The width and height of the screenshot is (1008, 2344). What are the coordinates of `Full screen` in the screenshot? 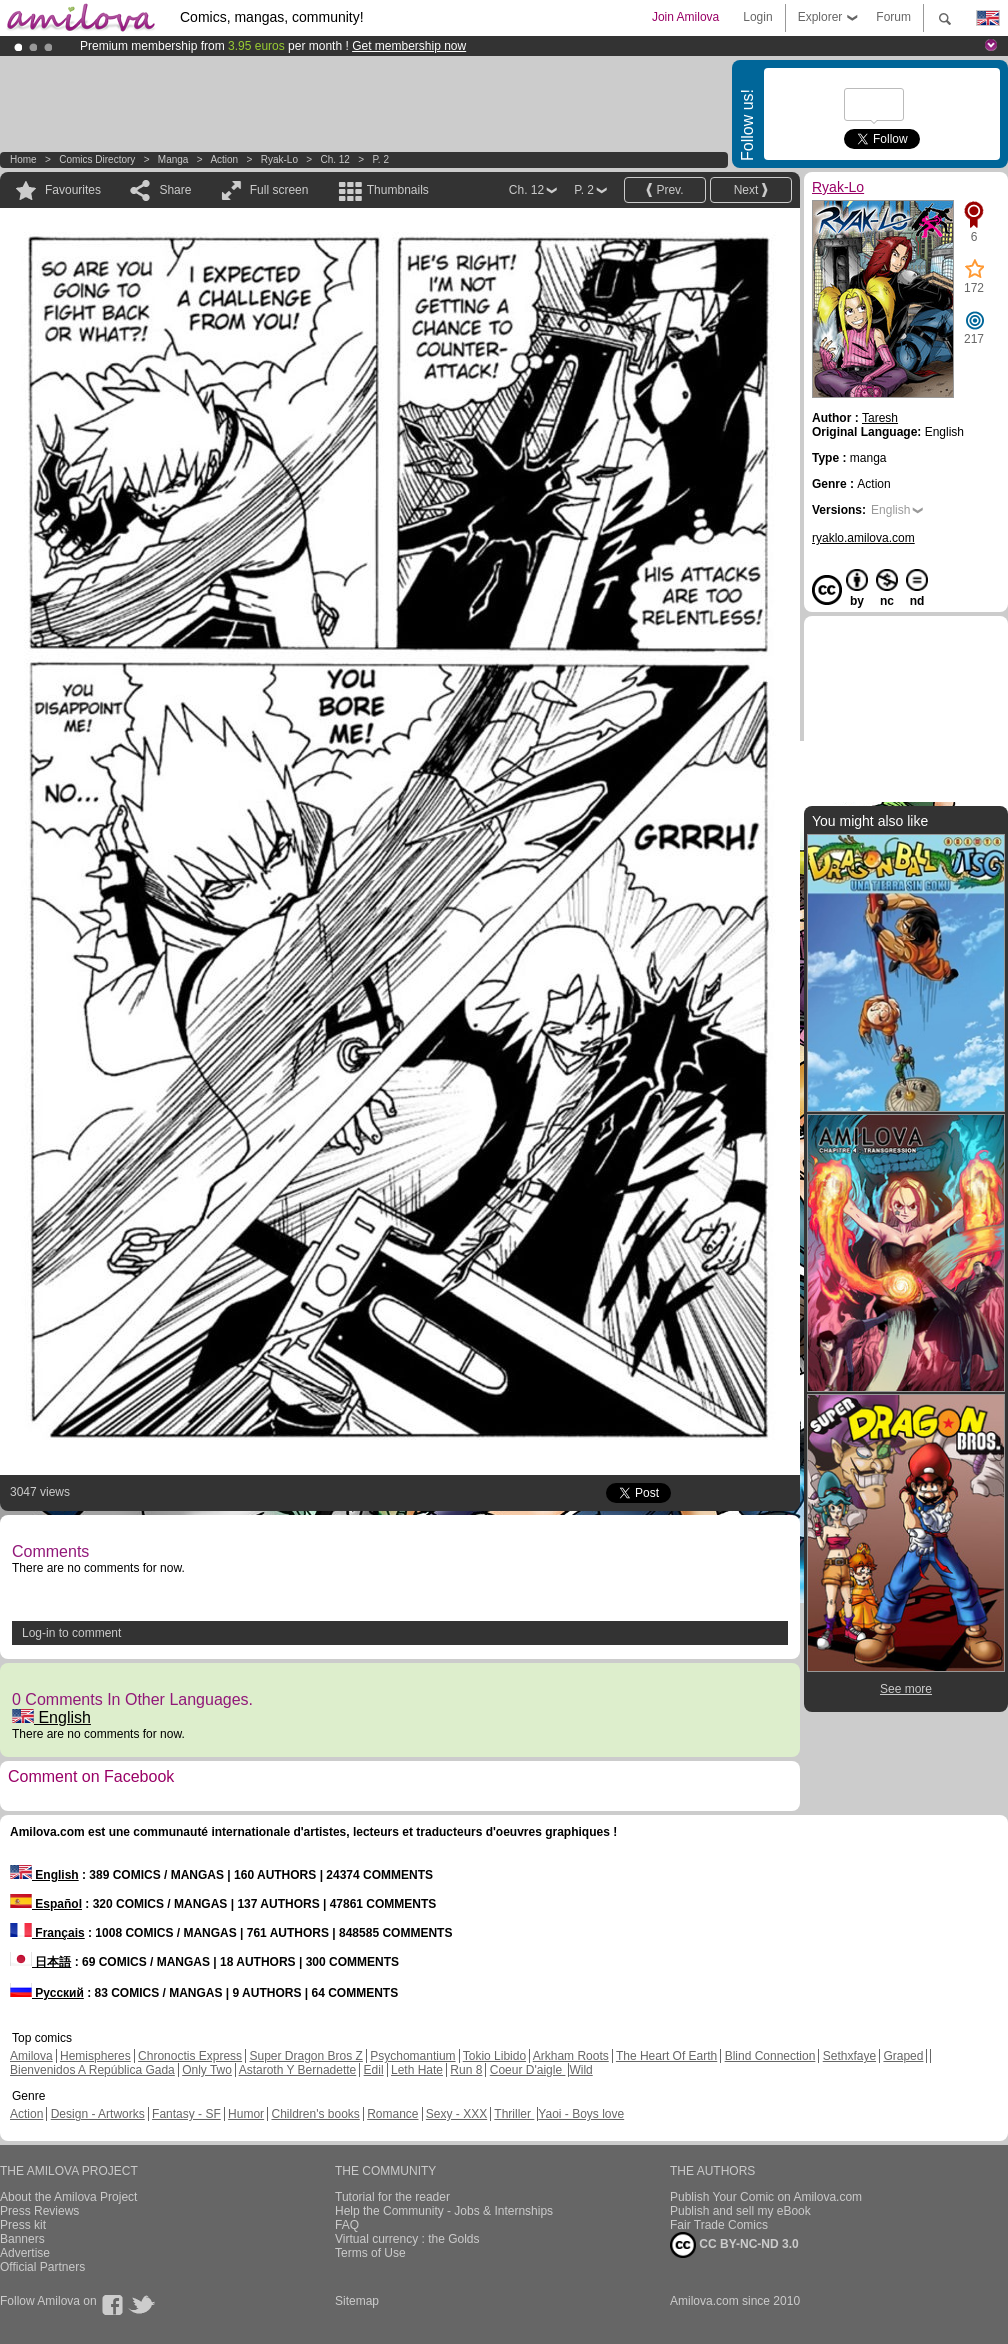 It's located at (279, 190).